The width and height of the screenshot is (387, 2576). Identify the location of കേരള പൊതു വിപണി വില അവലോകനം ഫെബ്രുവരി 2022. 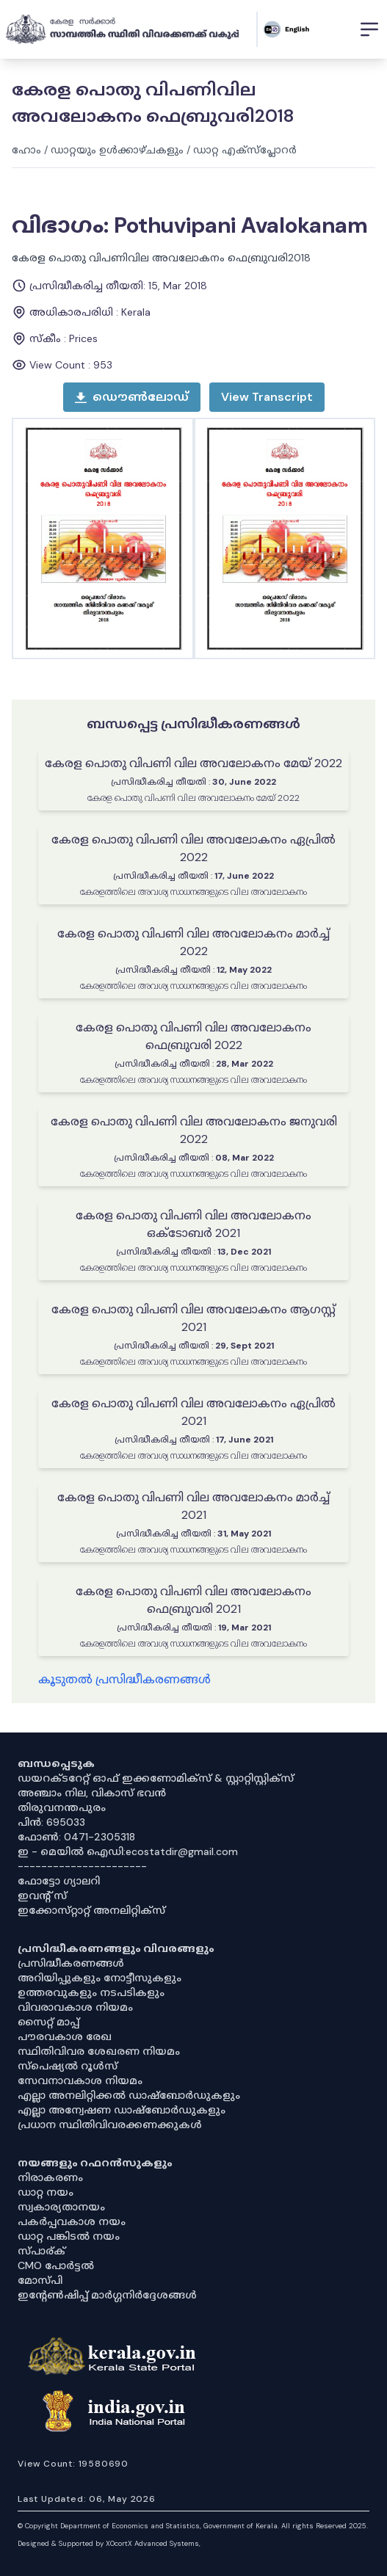
(193, 1036).